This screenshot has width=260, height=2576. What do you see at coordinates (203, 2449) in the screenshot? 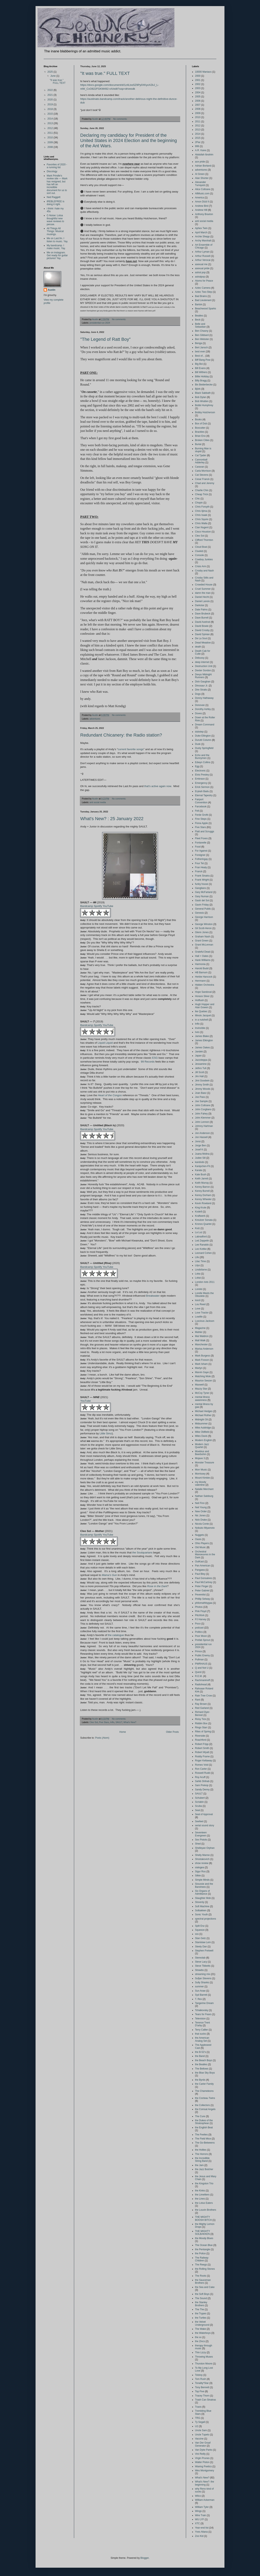
I see `Van Dyke Parks` at bounding box center [203, 2449].